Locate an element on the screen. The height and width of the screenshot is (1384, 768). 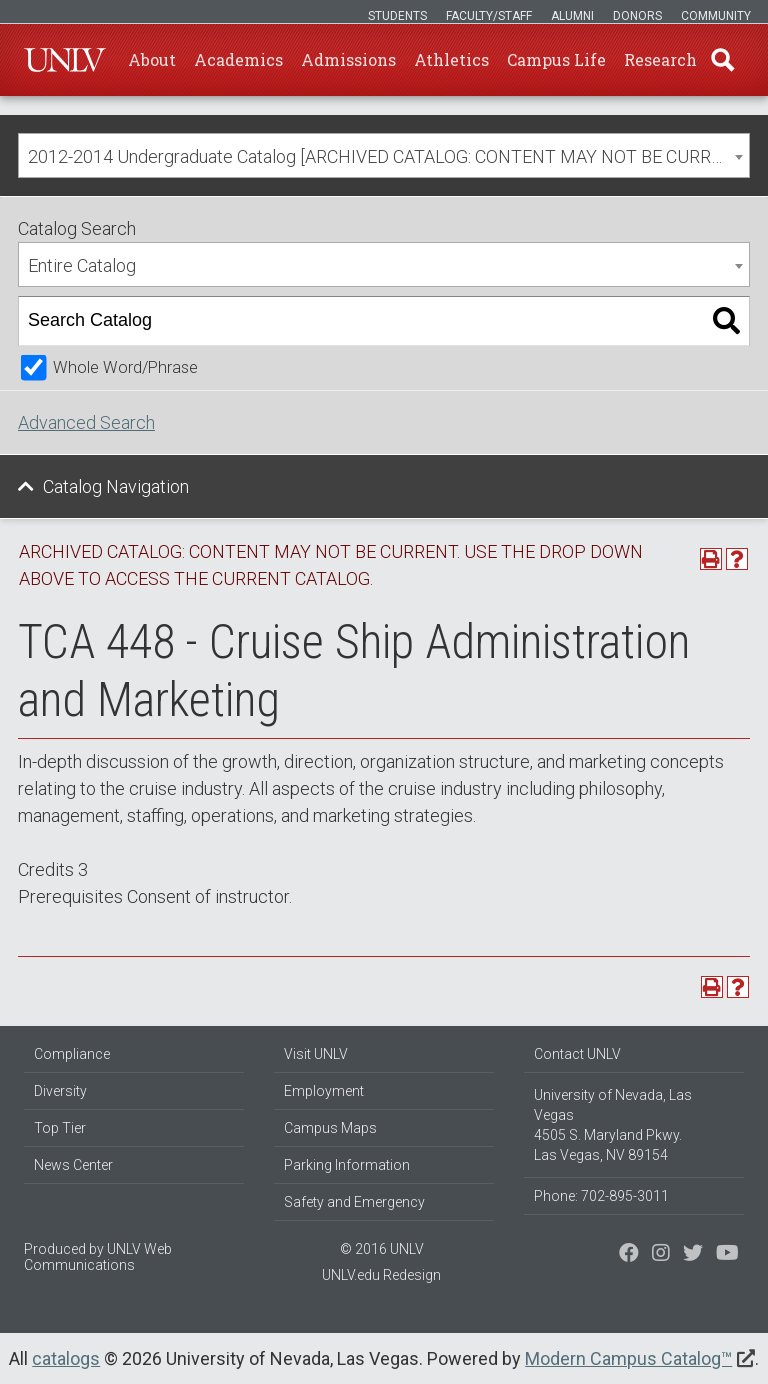
Academics is located at coordinates (238, 59).